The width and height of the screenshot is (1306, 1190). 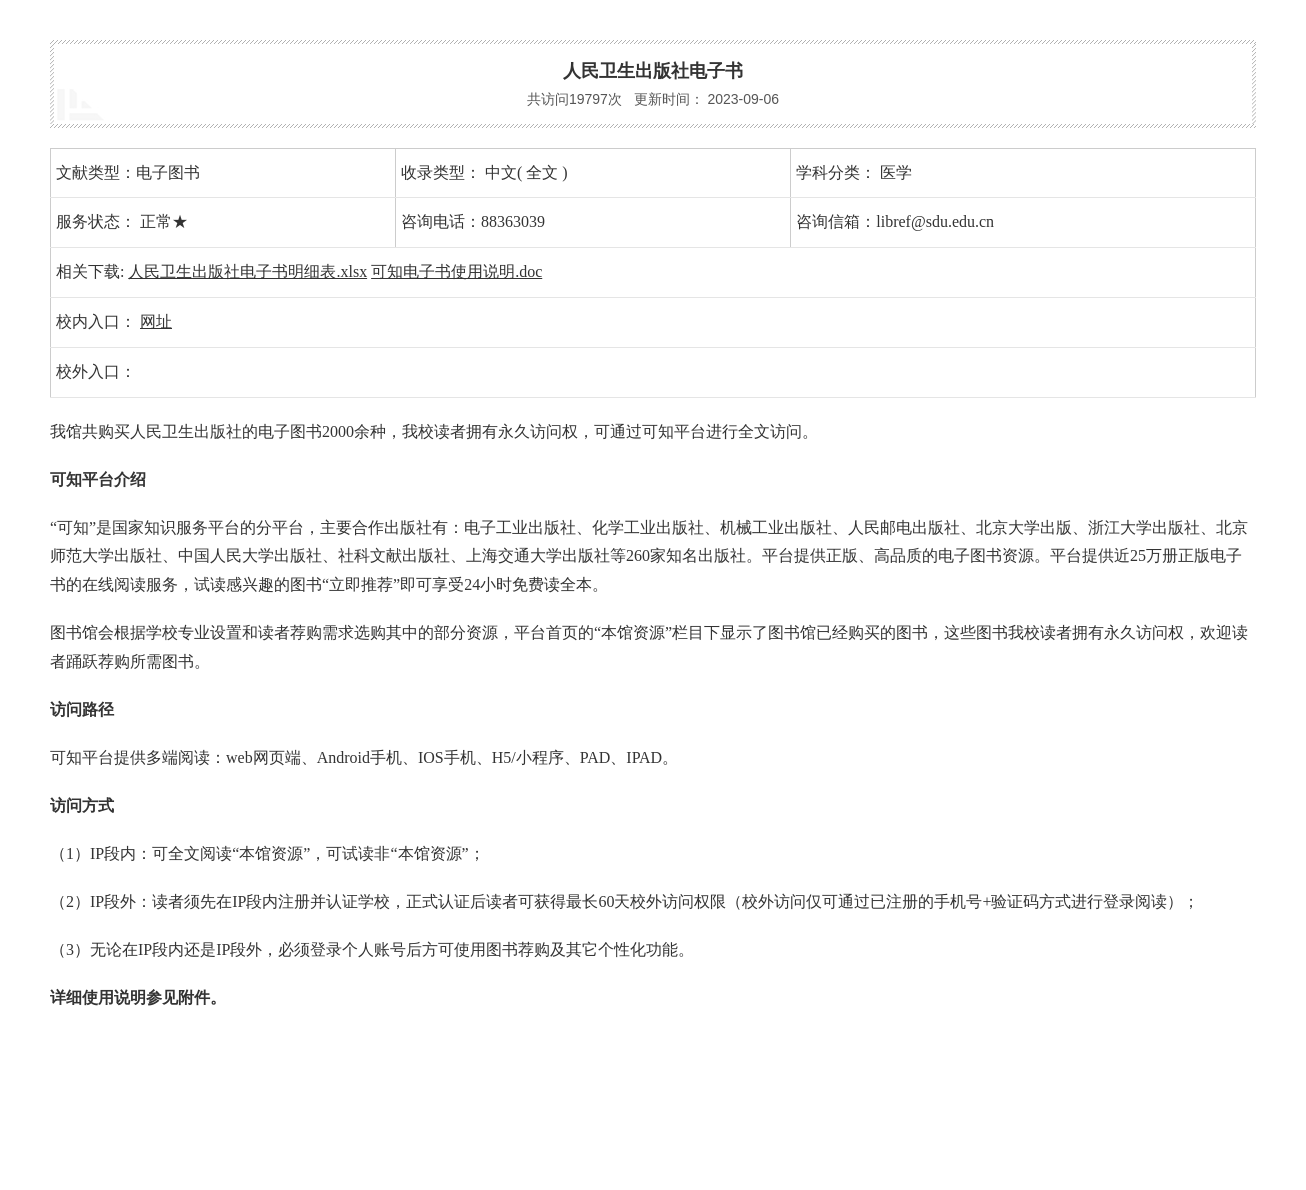 I want to click on 人民卫生出版社电子书明细表.xlsx, so click(x=247, y=271).